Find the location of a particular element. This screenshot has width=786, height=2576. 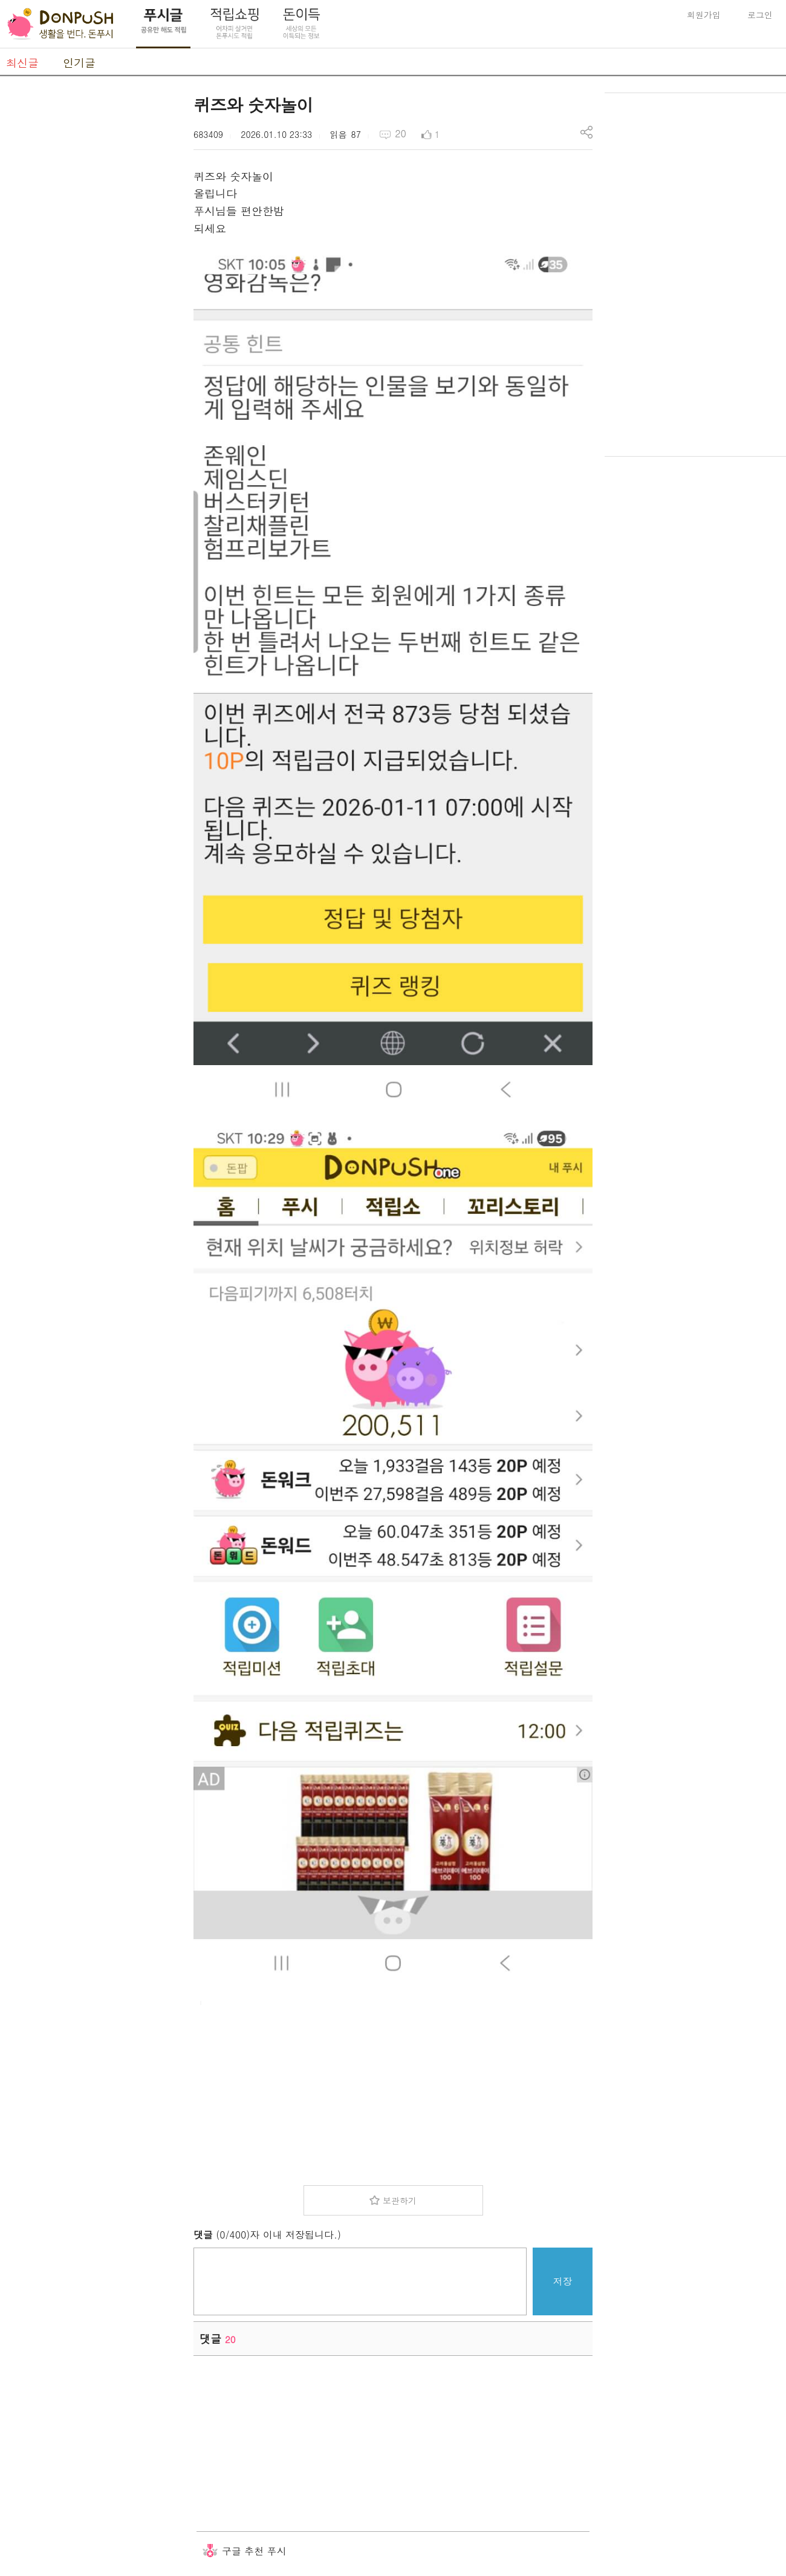

DonPush is located at coordinates (60, 24).